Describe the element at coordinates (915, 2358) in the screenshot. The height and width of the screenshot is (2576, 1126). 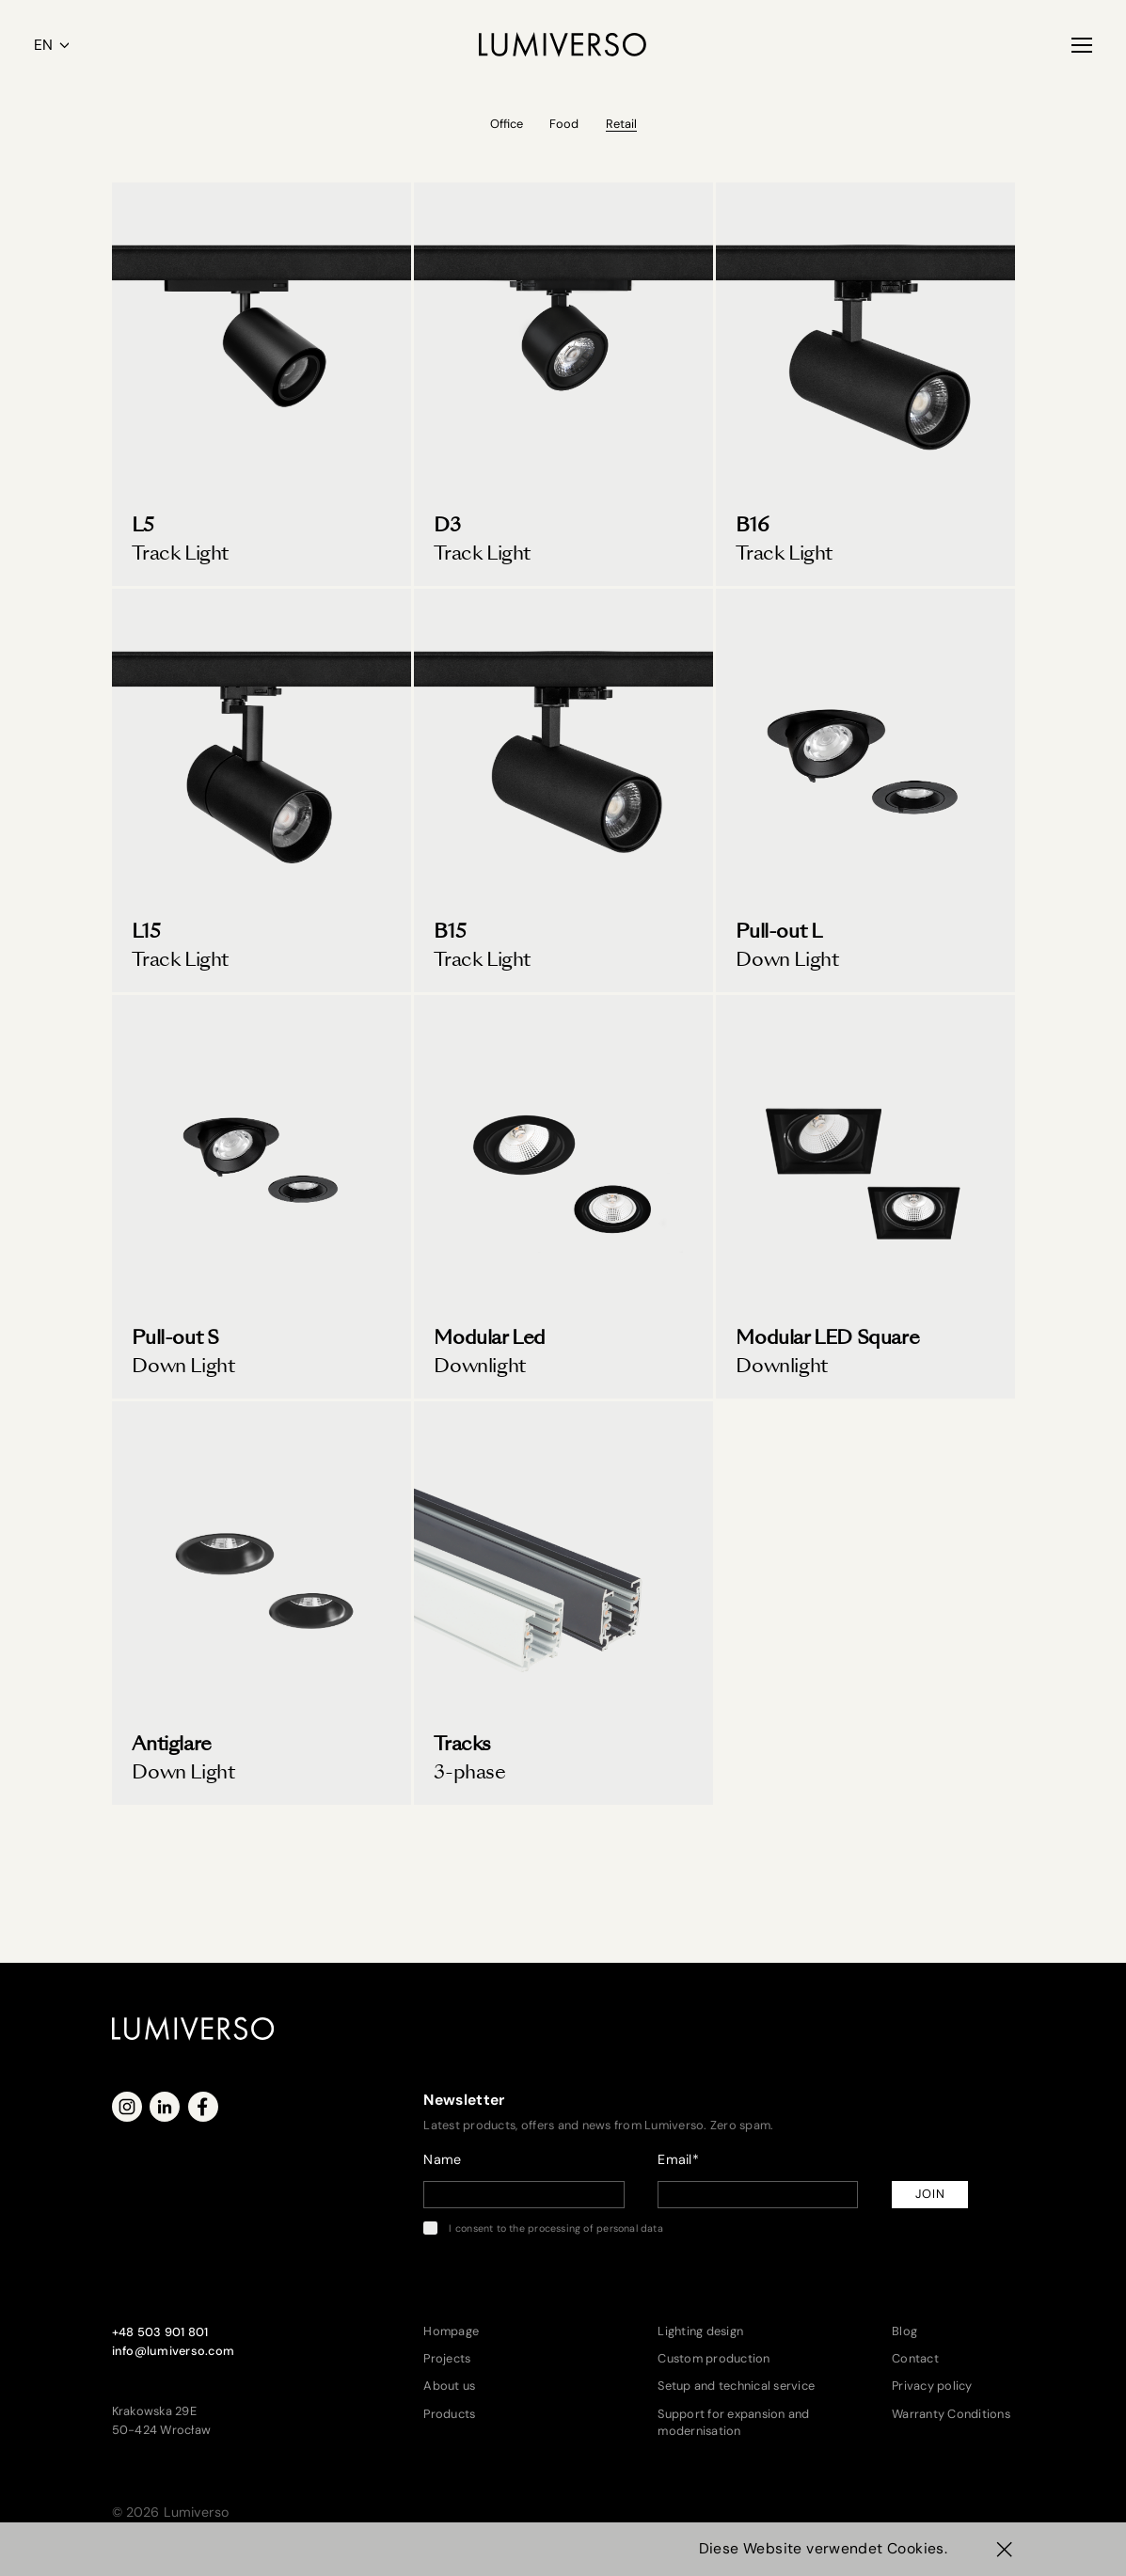
I see `Contact` at that location.